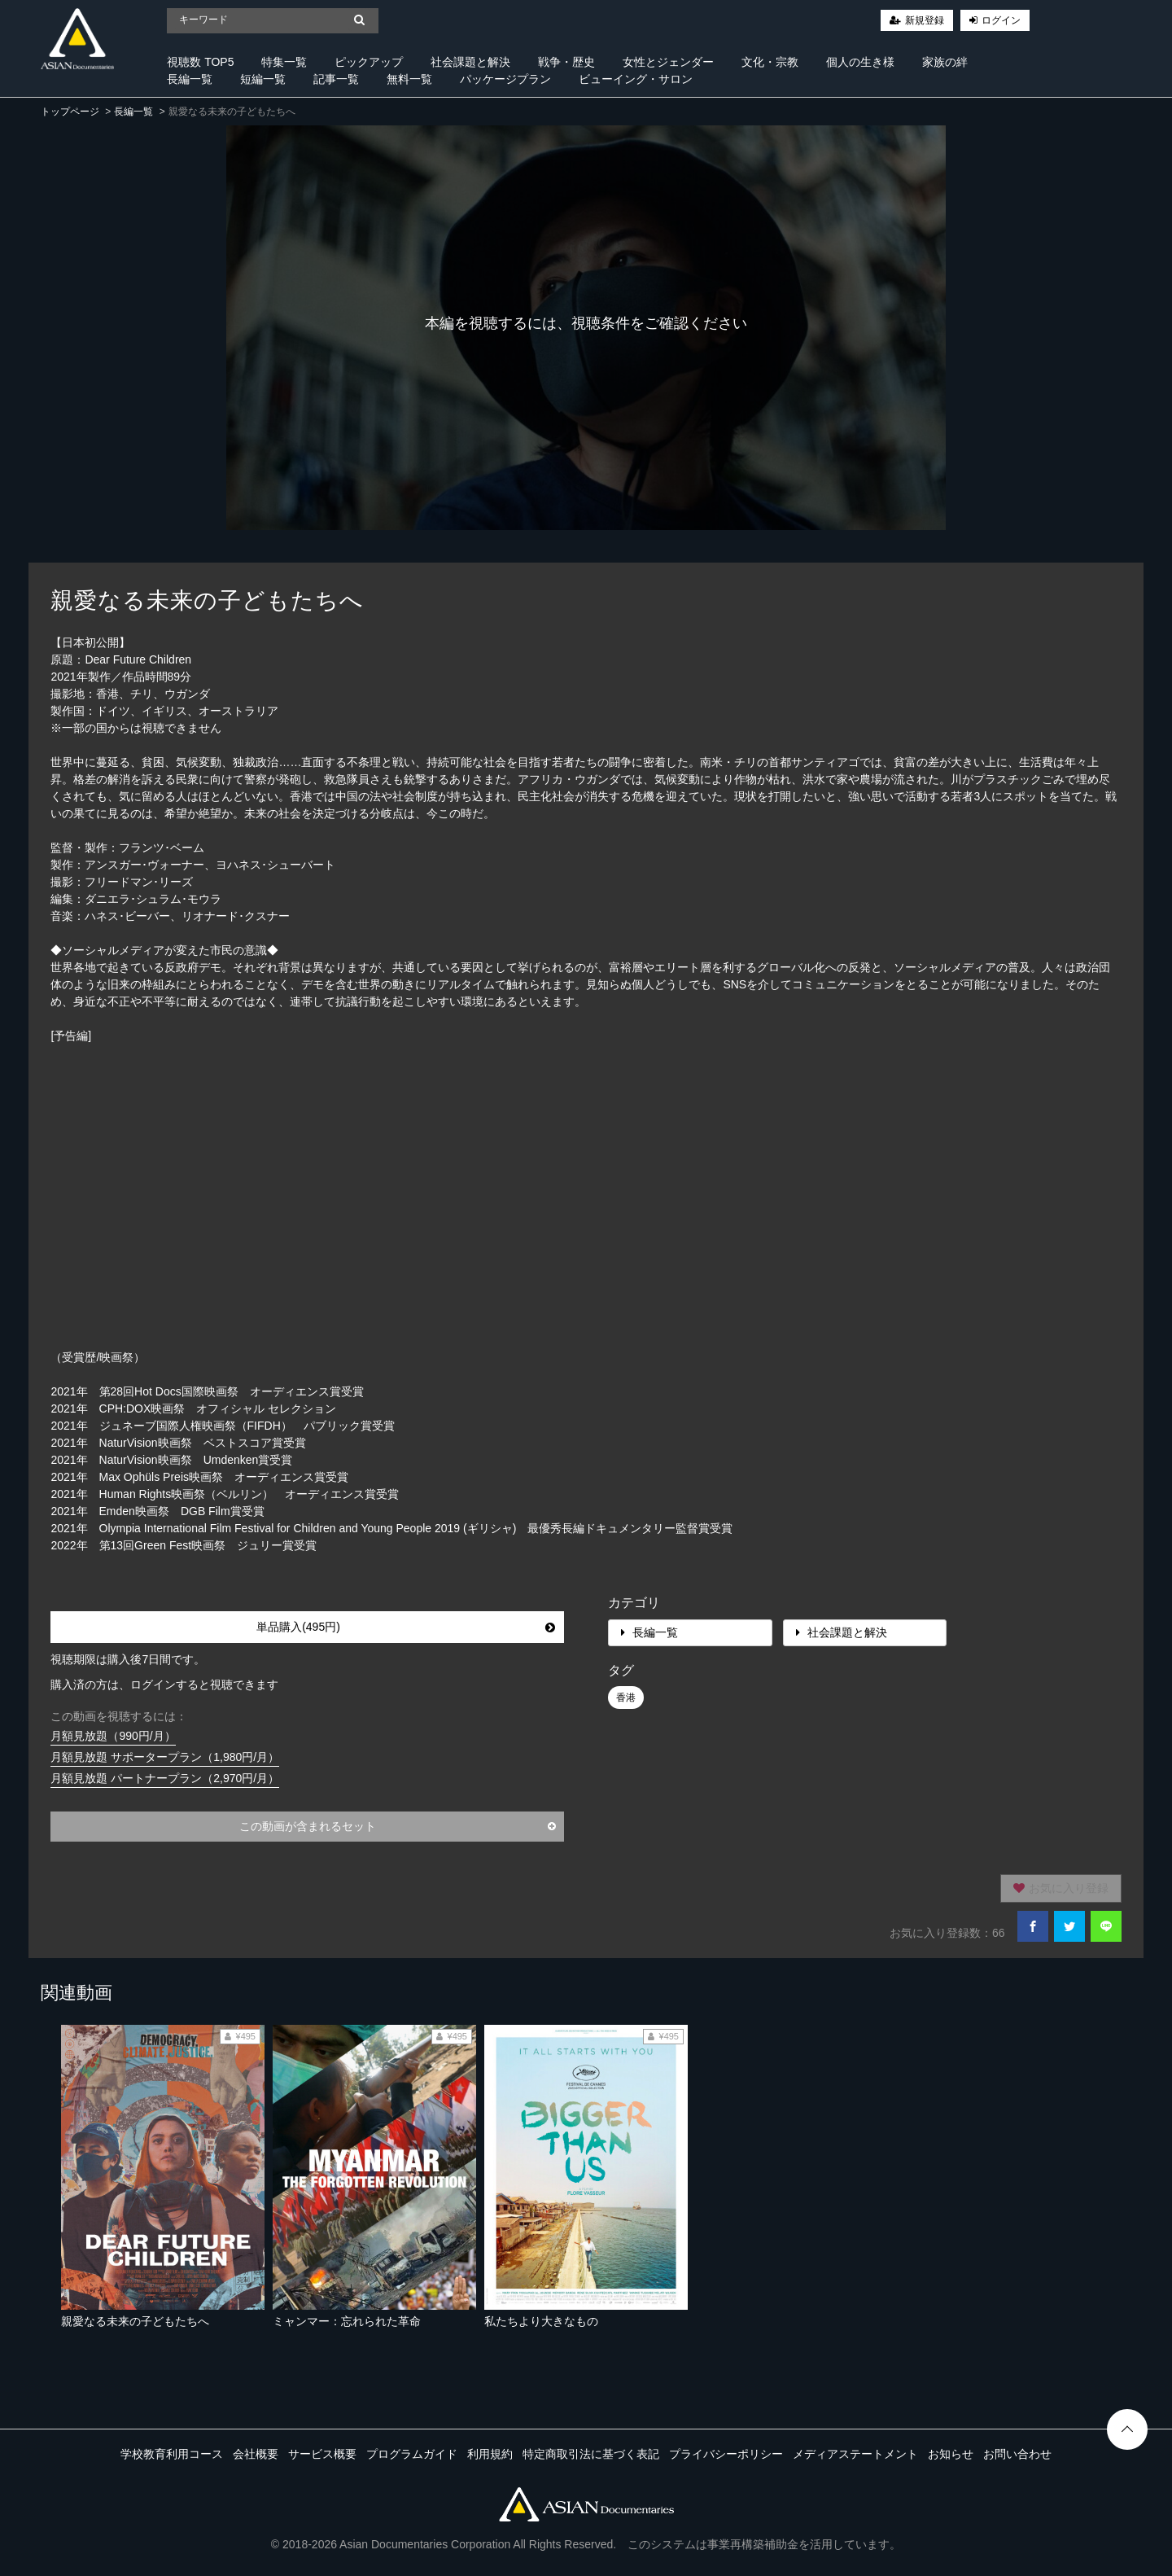 Image resolution: width=1172 pixels, height=2576 pixels. What do you see at coordinates (769, 61) in the screenshot?
I see `文化・宗教` at bounding box center [769, 61].